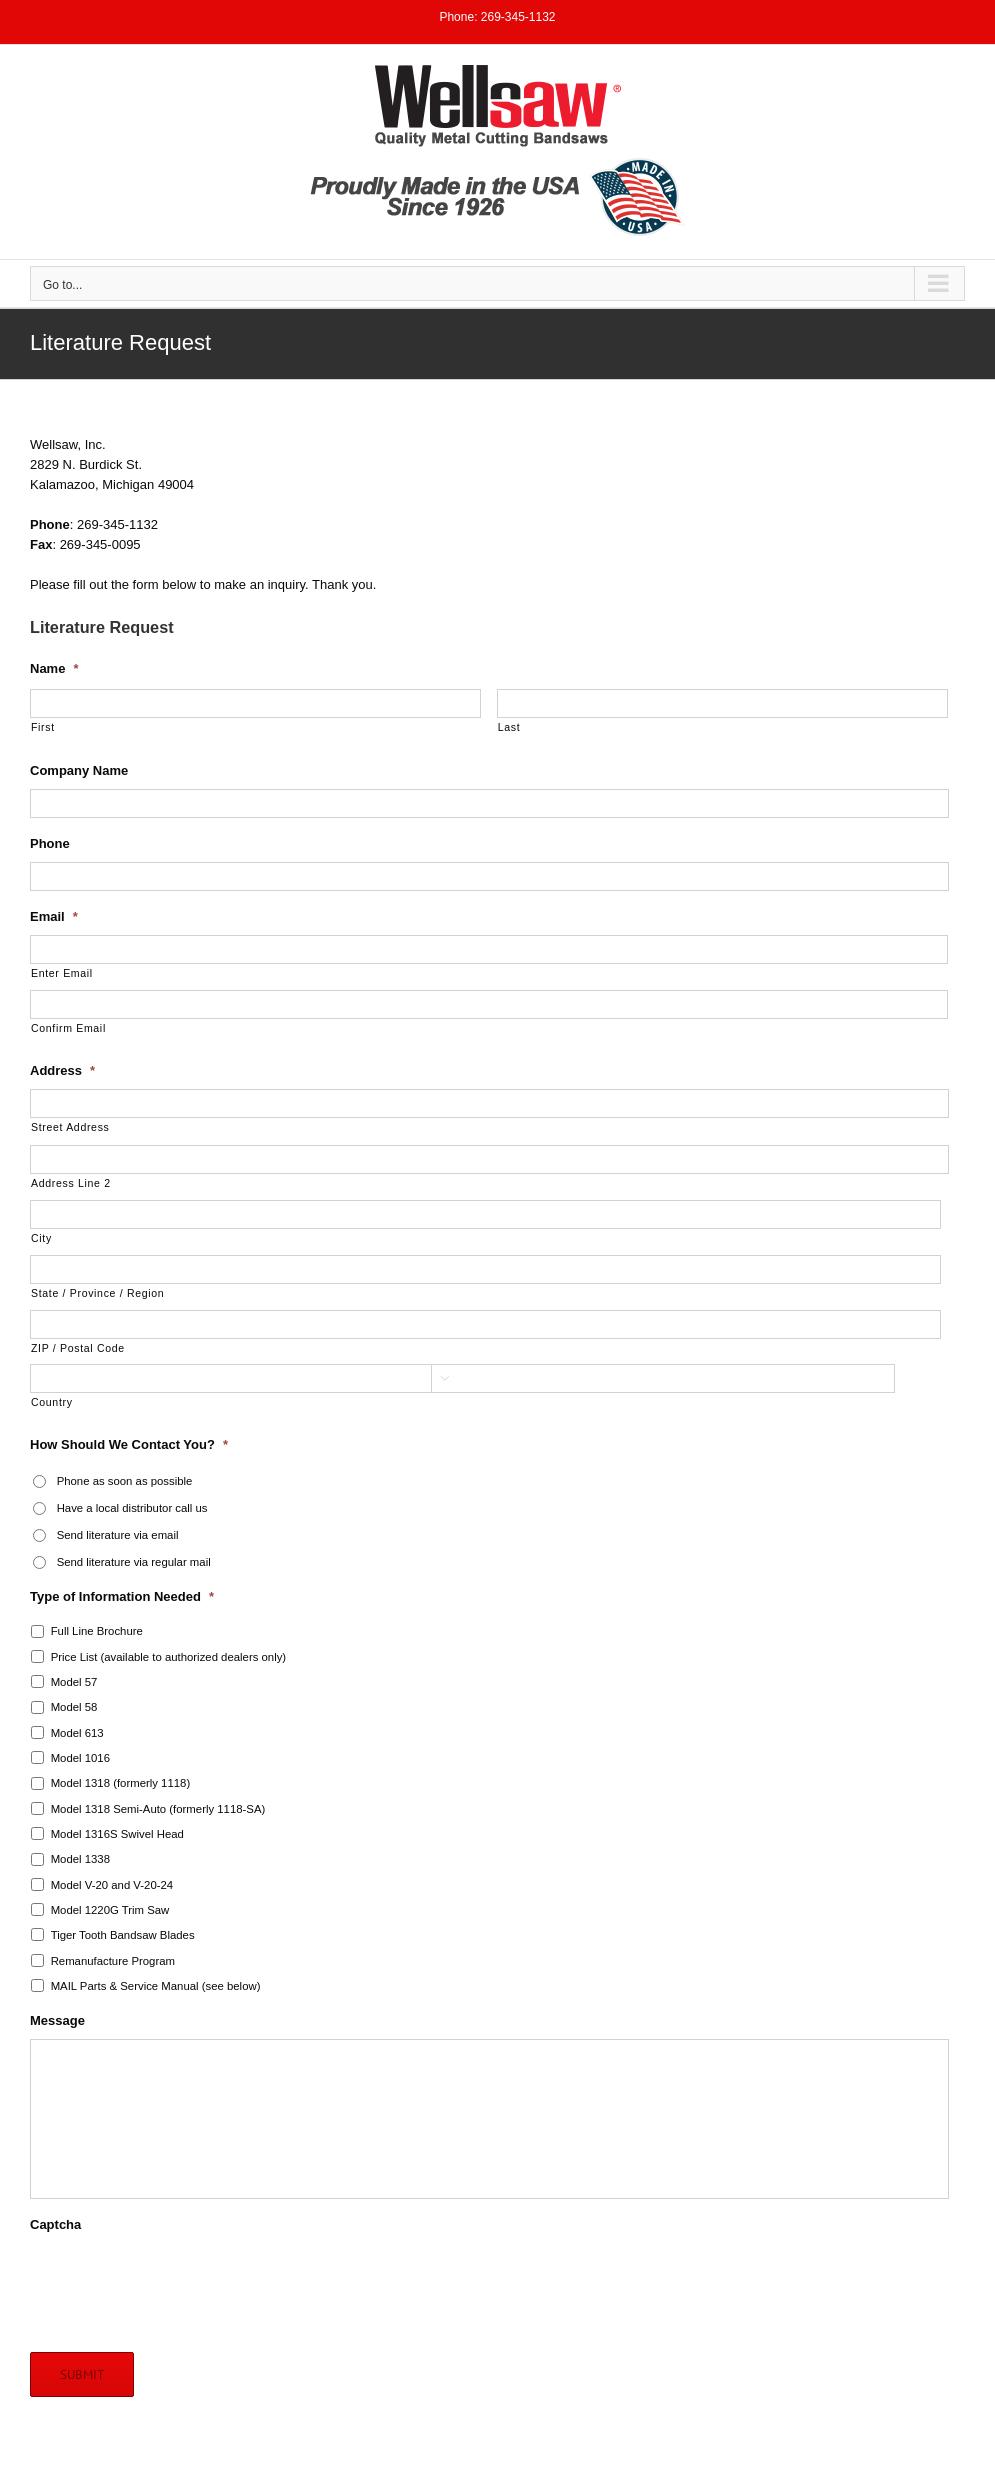 The image size is (995, 2466). What do you see at coordinates (78, 1348) in the screenshot?
I see `ZIP / Postal Code` at bounding box center [78, 1348].